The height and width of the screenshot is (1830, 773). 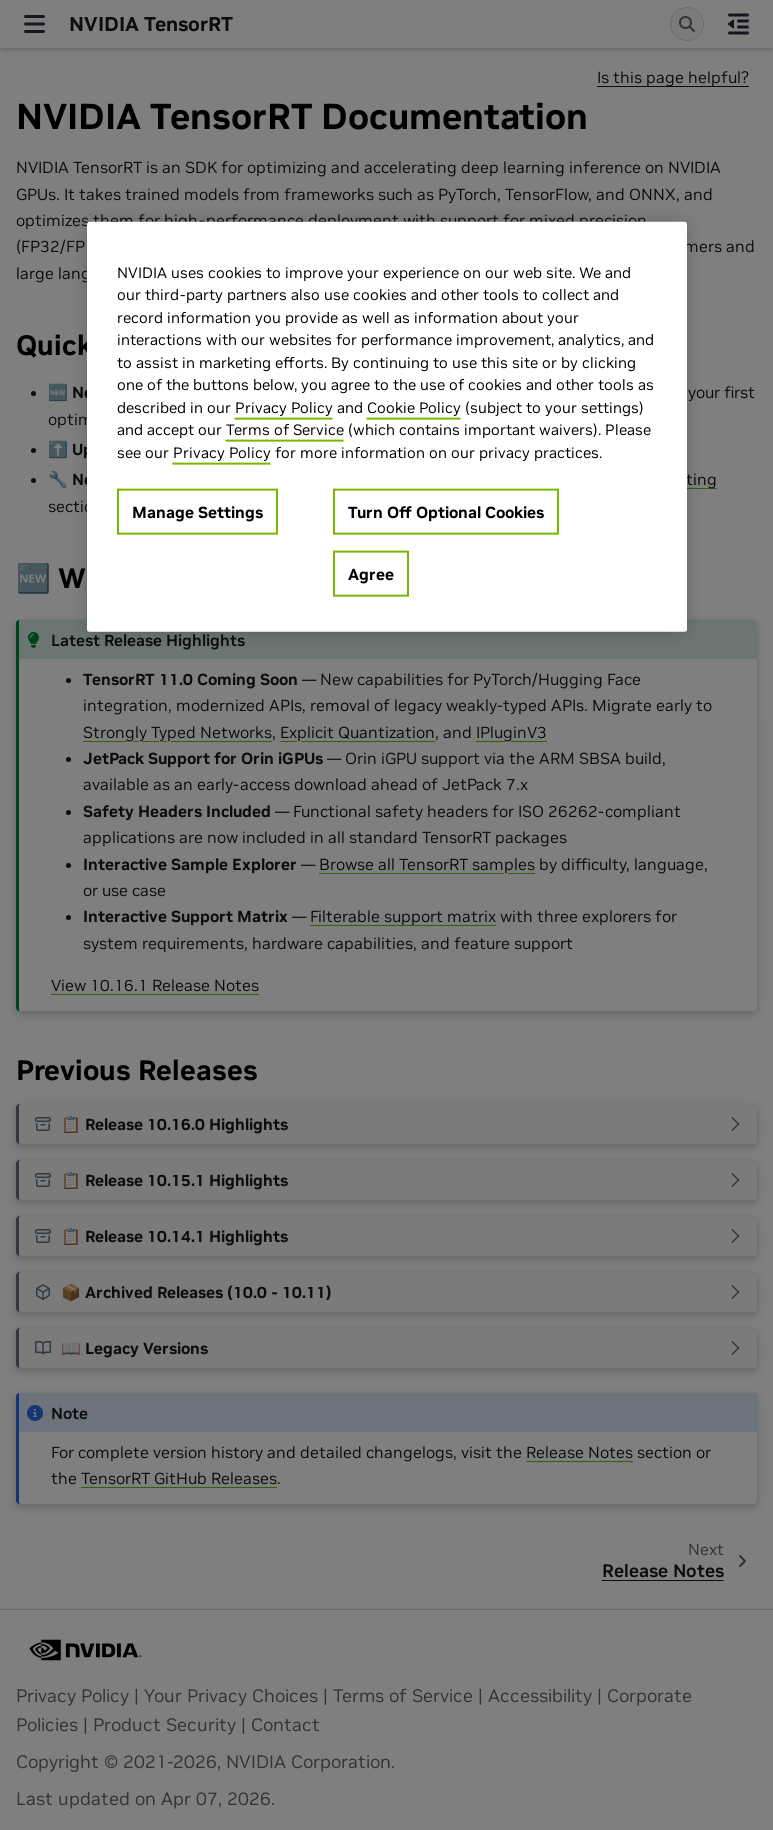 What do you see at coordinates (371, 574) in the screenshot?
I see `Agree` at bounding box center [371, 574].